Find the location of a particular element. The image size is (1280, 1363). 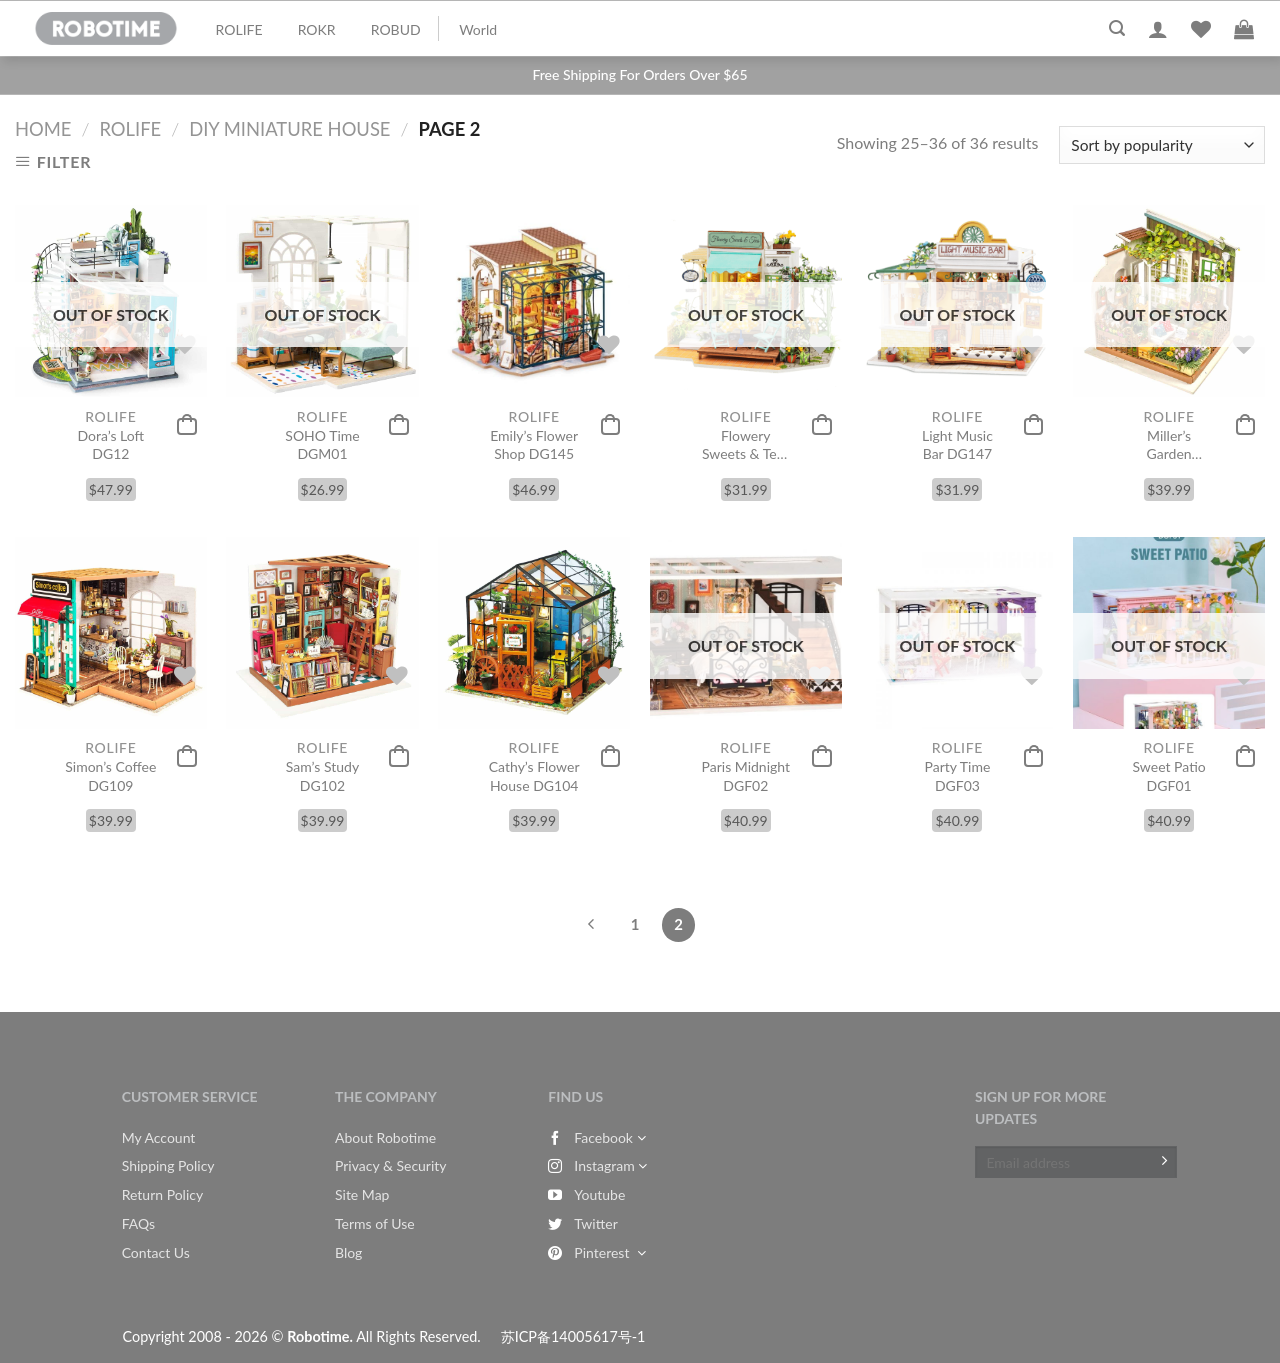

Return Policy is located at coordinates (163, 1194).